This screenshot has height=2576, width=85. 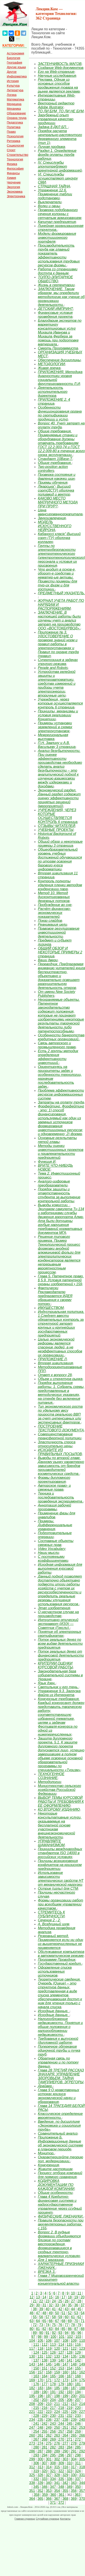 What do you see at coordinates (61, 2463) in the screenshot?
I see `309` at bounding box center [61, 2463].